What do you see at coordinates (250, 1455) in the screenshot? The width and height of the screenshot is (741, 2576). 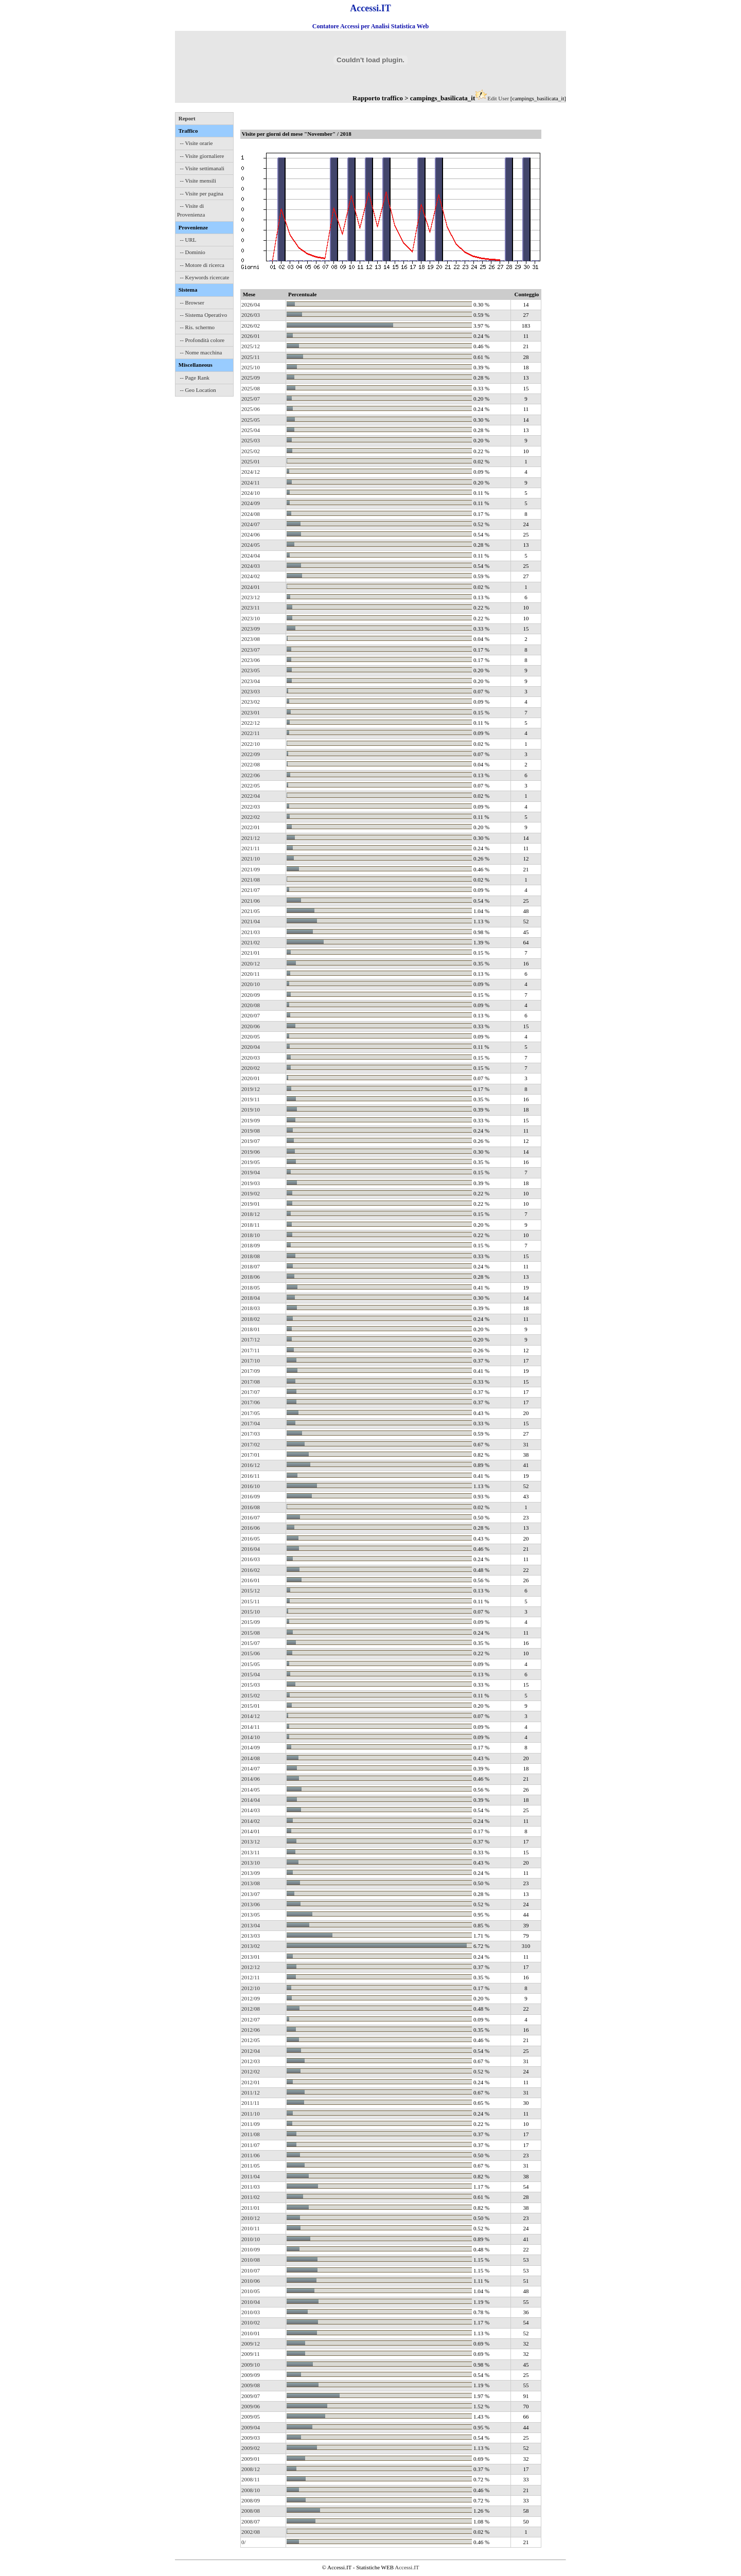 I see `2017/01` at bounding box center [250, 1455].